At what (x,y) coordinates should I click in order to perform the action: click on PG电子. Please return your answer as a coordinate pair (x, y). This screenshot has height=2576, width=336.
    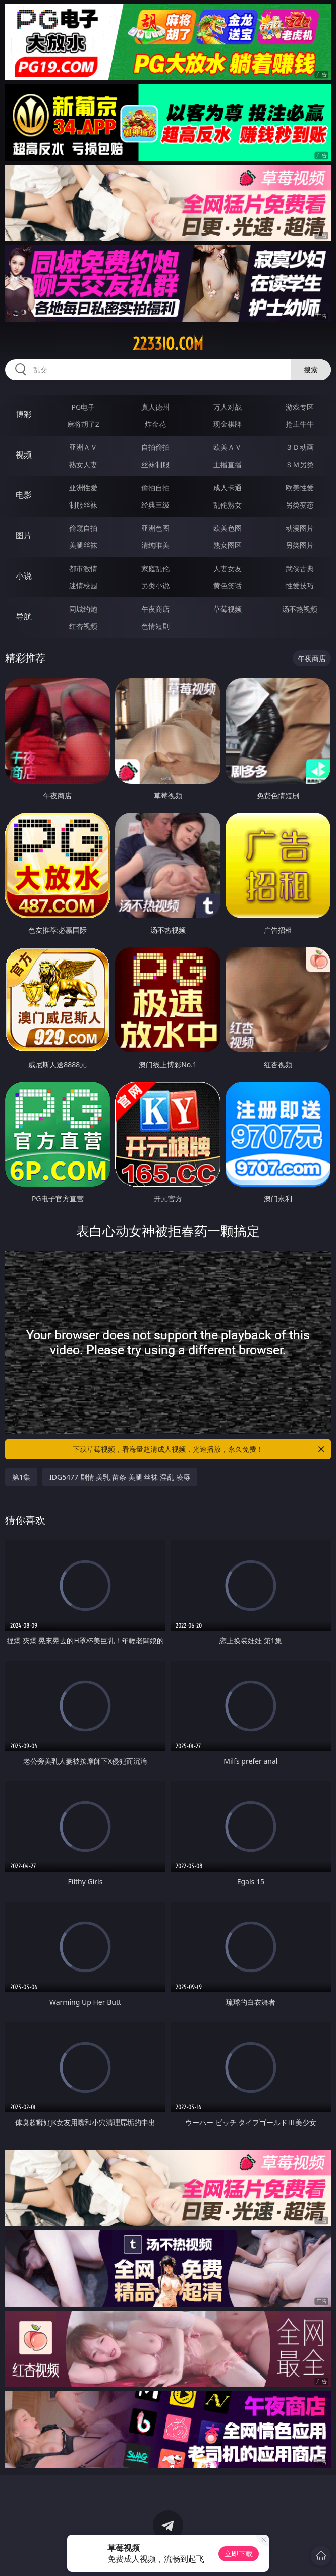
    Looking at the image, I should click on (83, 407).